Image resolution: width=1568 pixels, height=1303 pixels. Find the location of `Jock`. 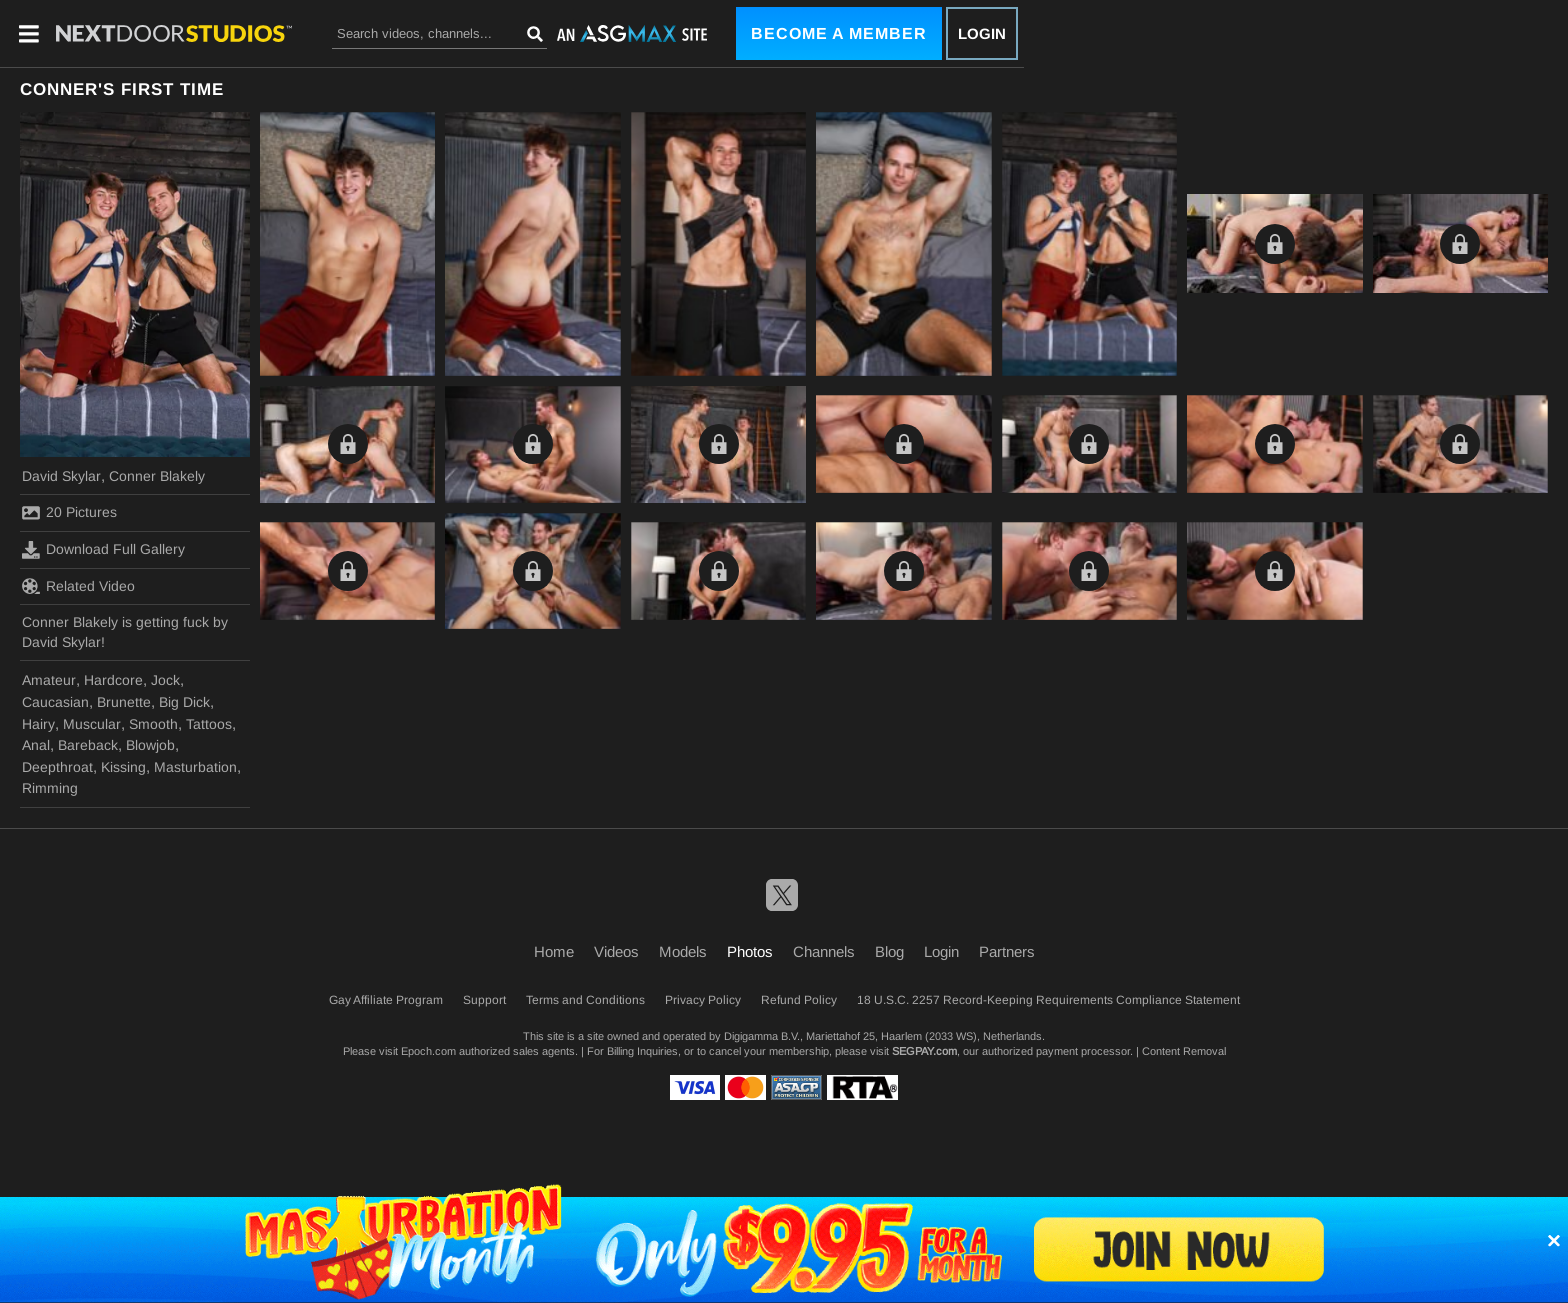

Jock is located at coordinates (165, 680).